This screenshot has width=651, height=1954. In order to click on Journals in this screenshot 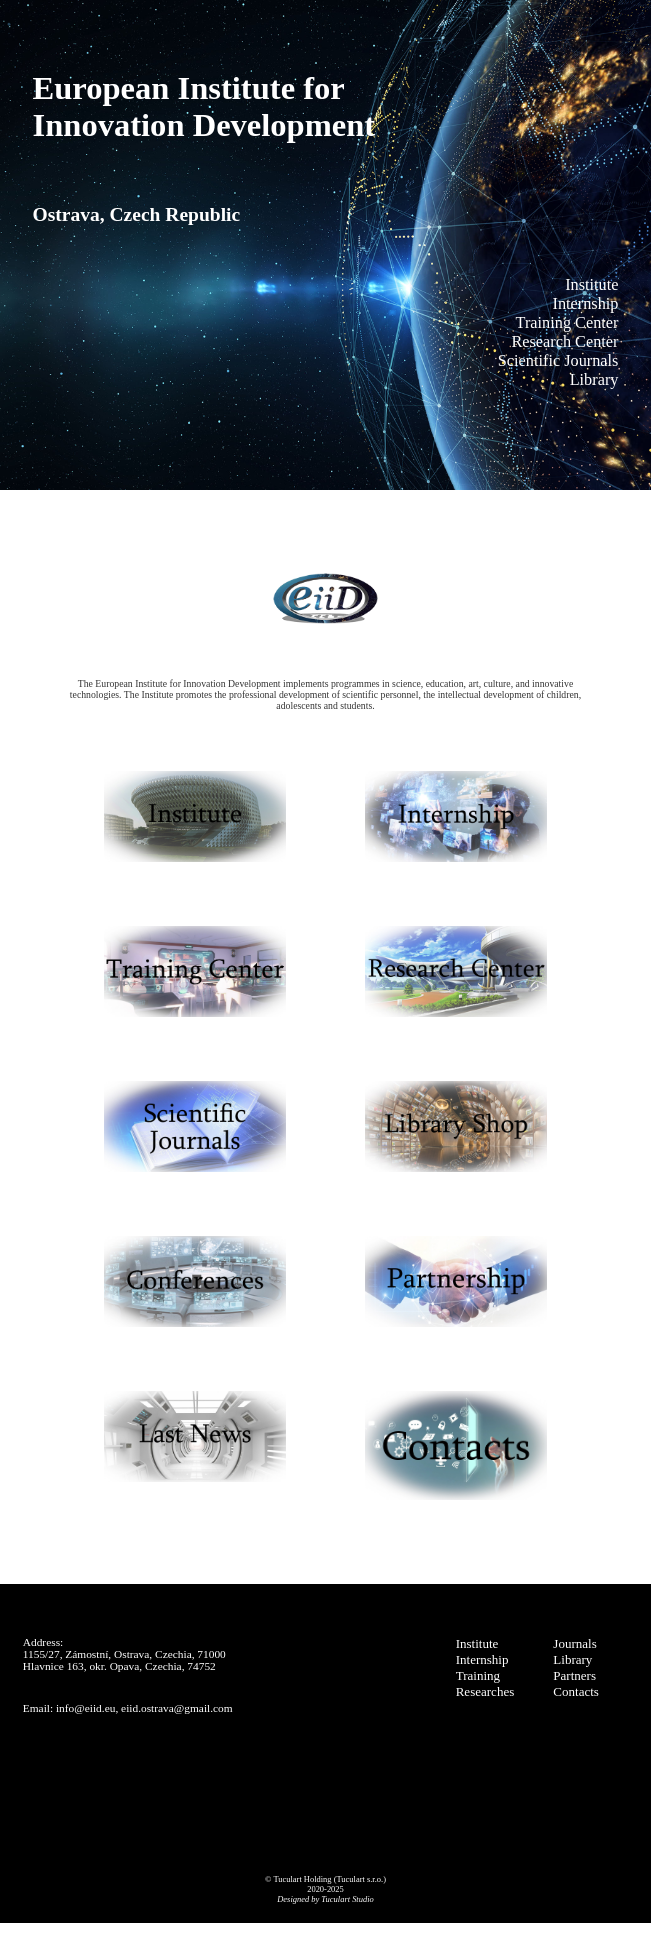, I will do `click(574, 1643)`.